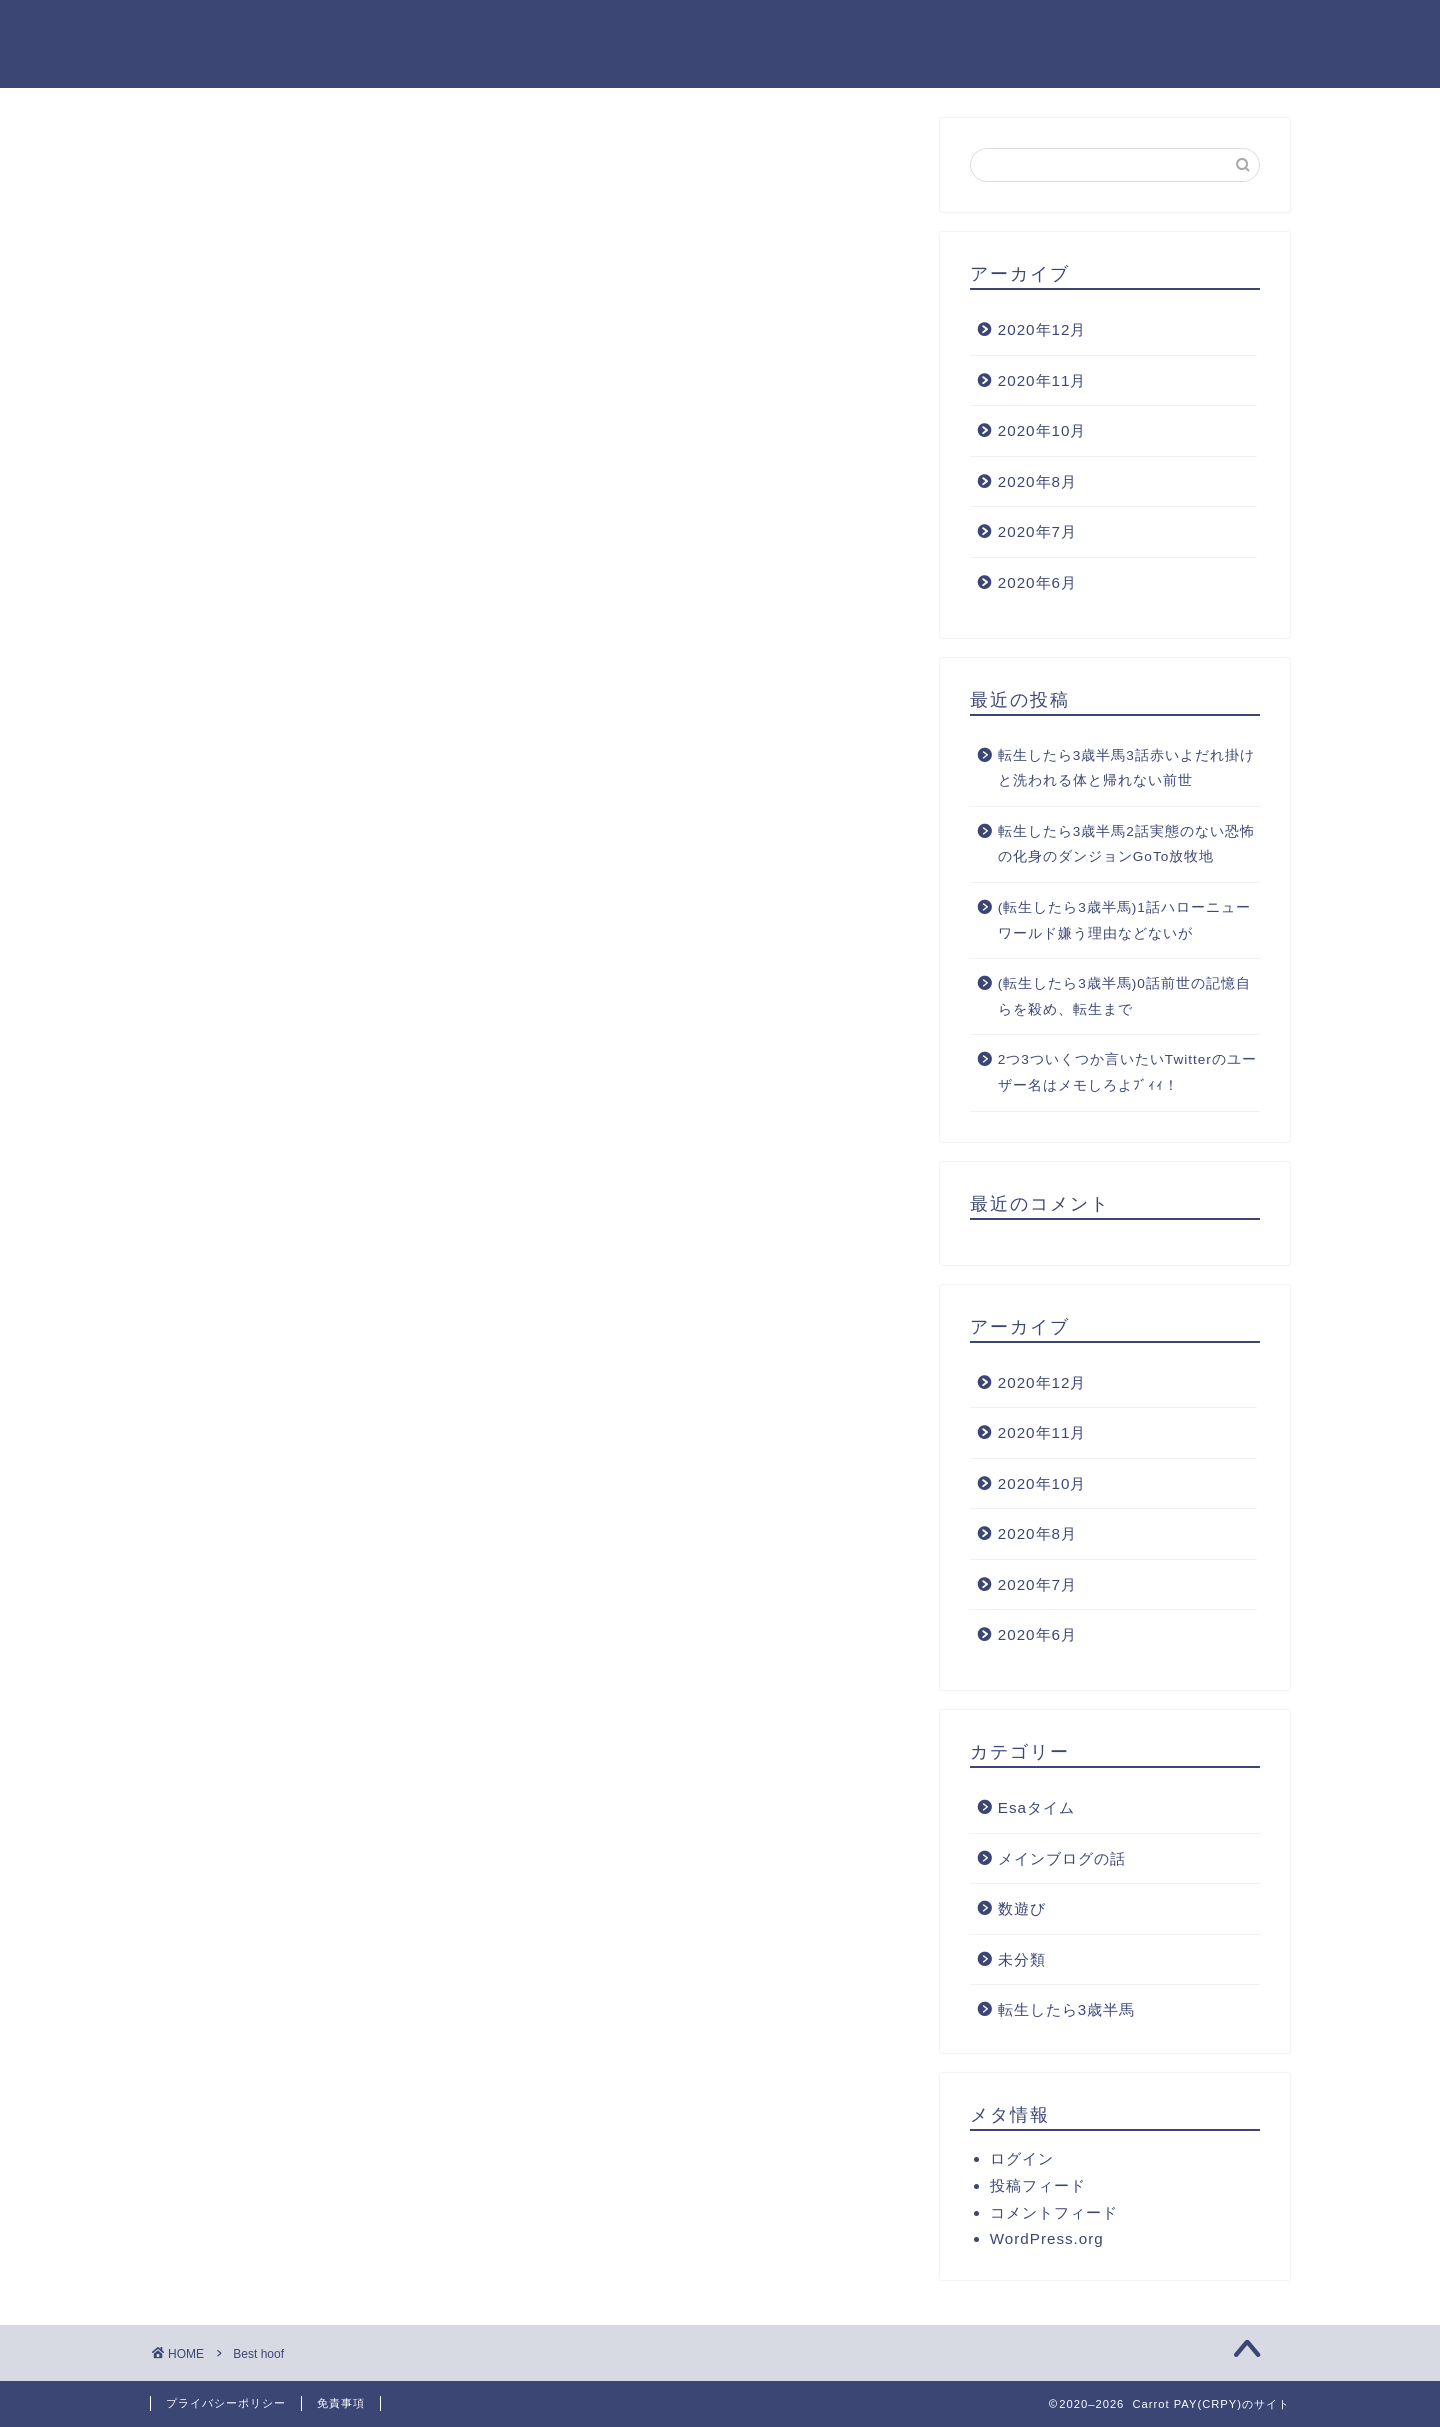 Image resolution: width=1440 pixels, height=2427 pixels. I want to click on WordPress.org, so click(1047, 2238).